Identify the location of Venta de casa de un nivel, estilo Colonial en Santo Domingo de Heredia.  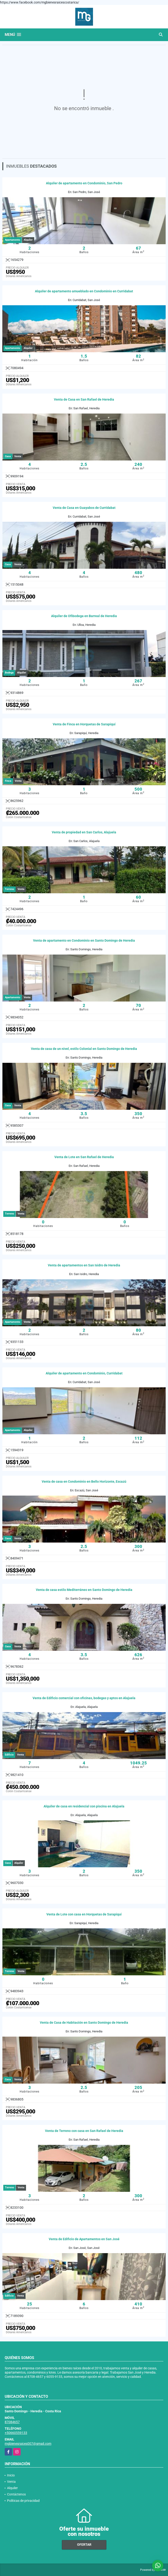
(84, 1049).